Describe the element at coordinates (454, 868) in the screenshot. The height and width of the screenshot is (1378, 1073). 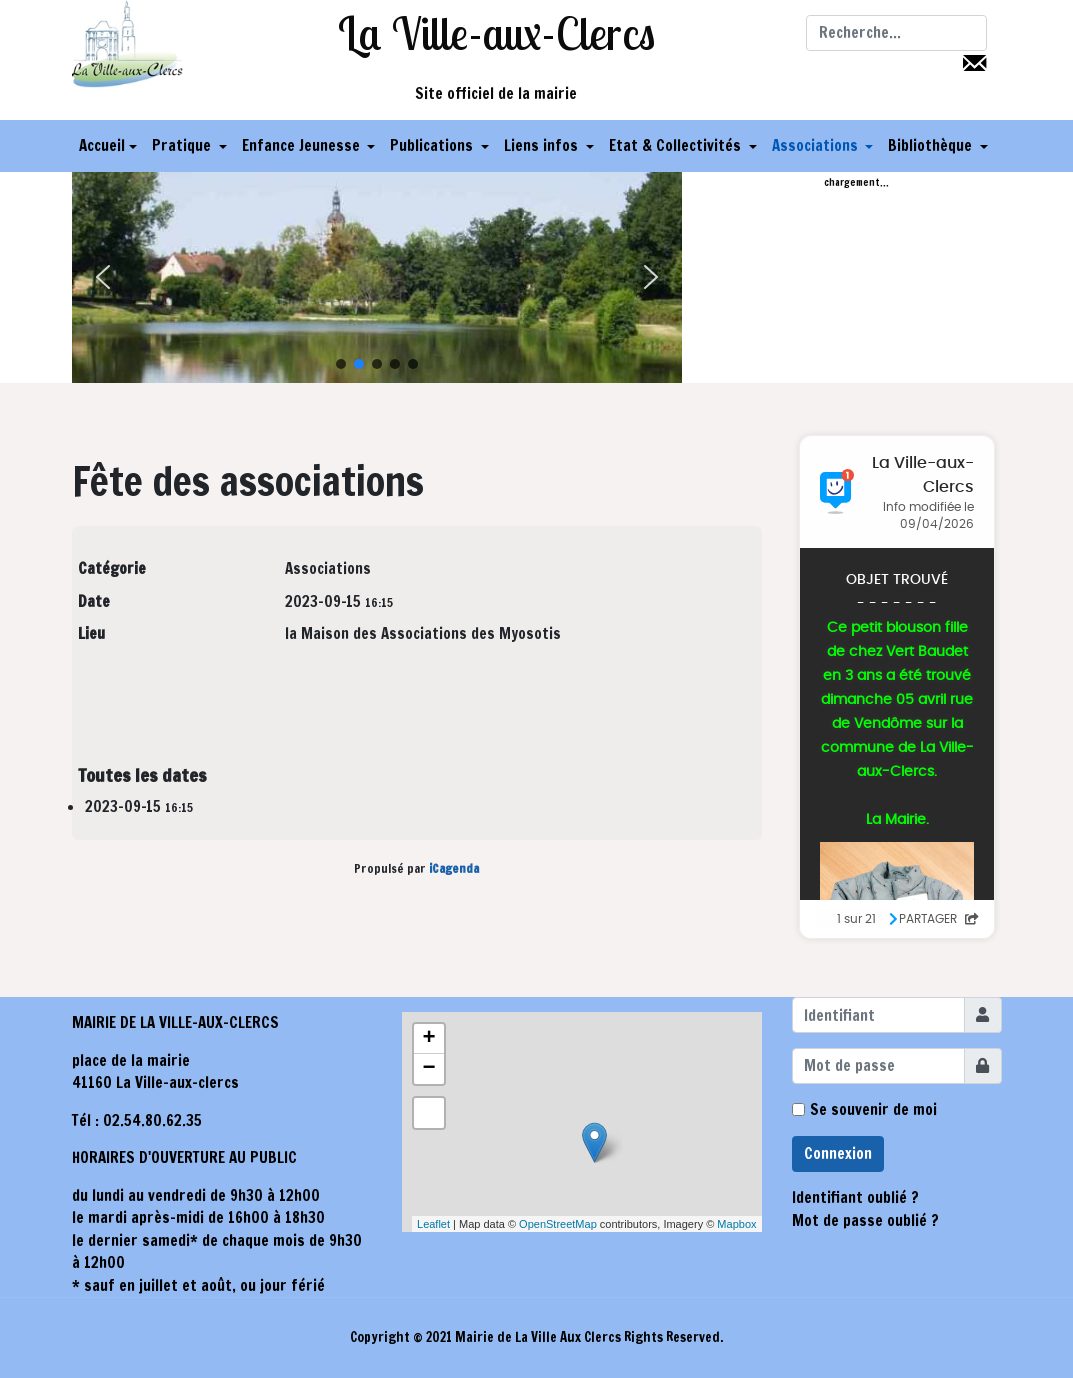
I see `iCagenda` at that location.